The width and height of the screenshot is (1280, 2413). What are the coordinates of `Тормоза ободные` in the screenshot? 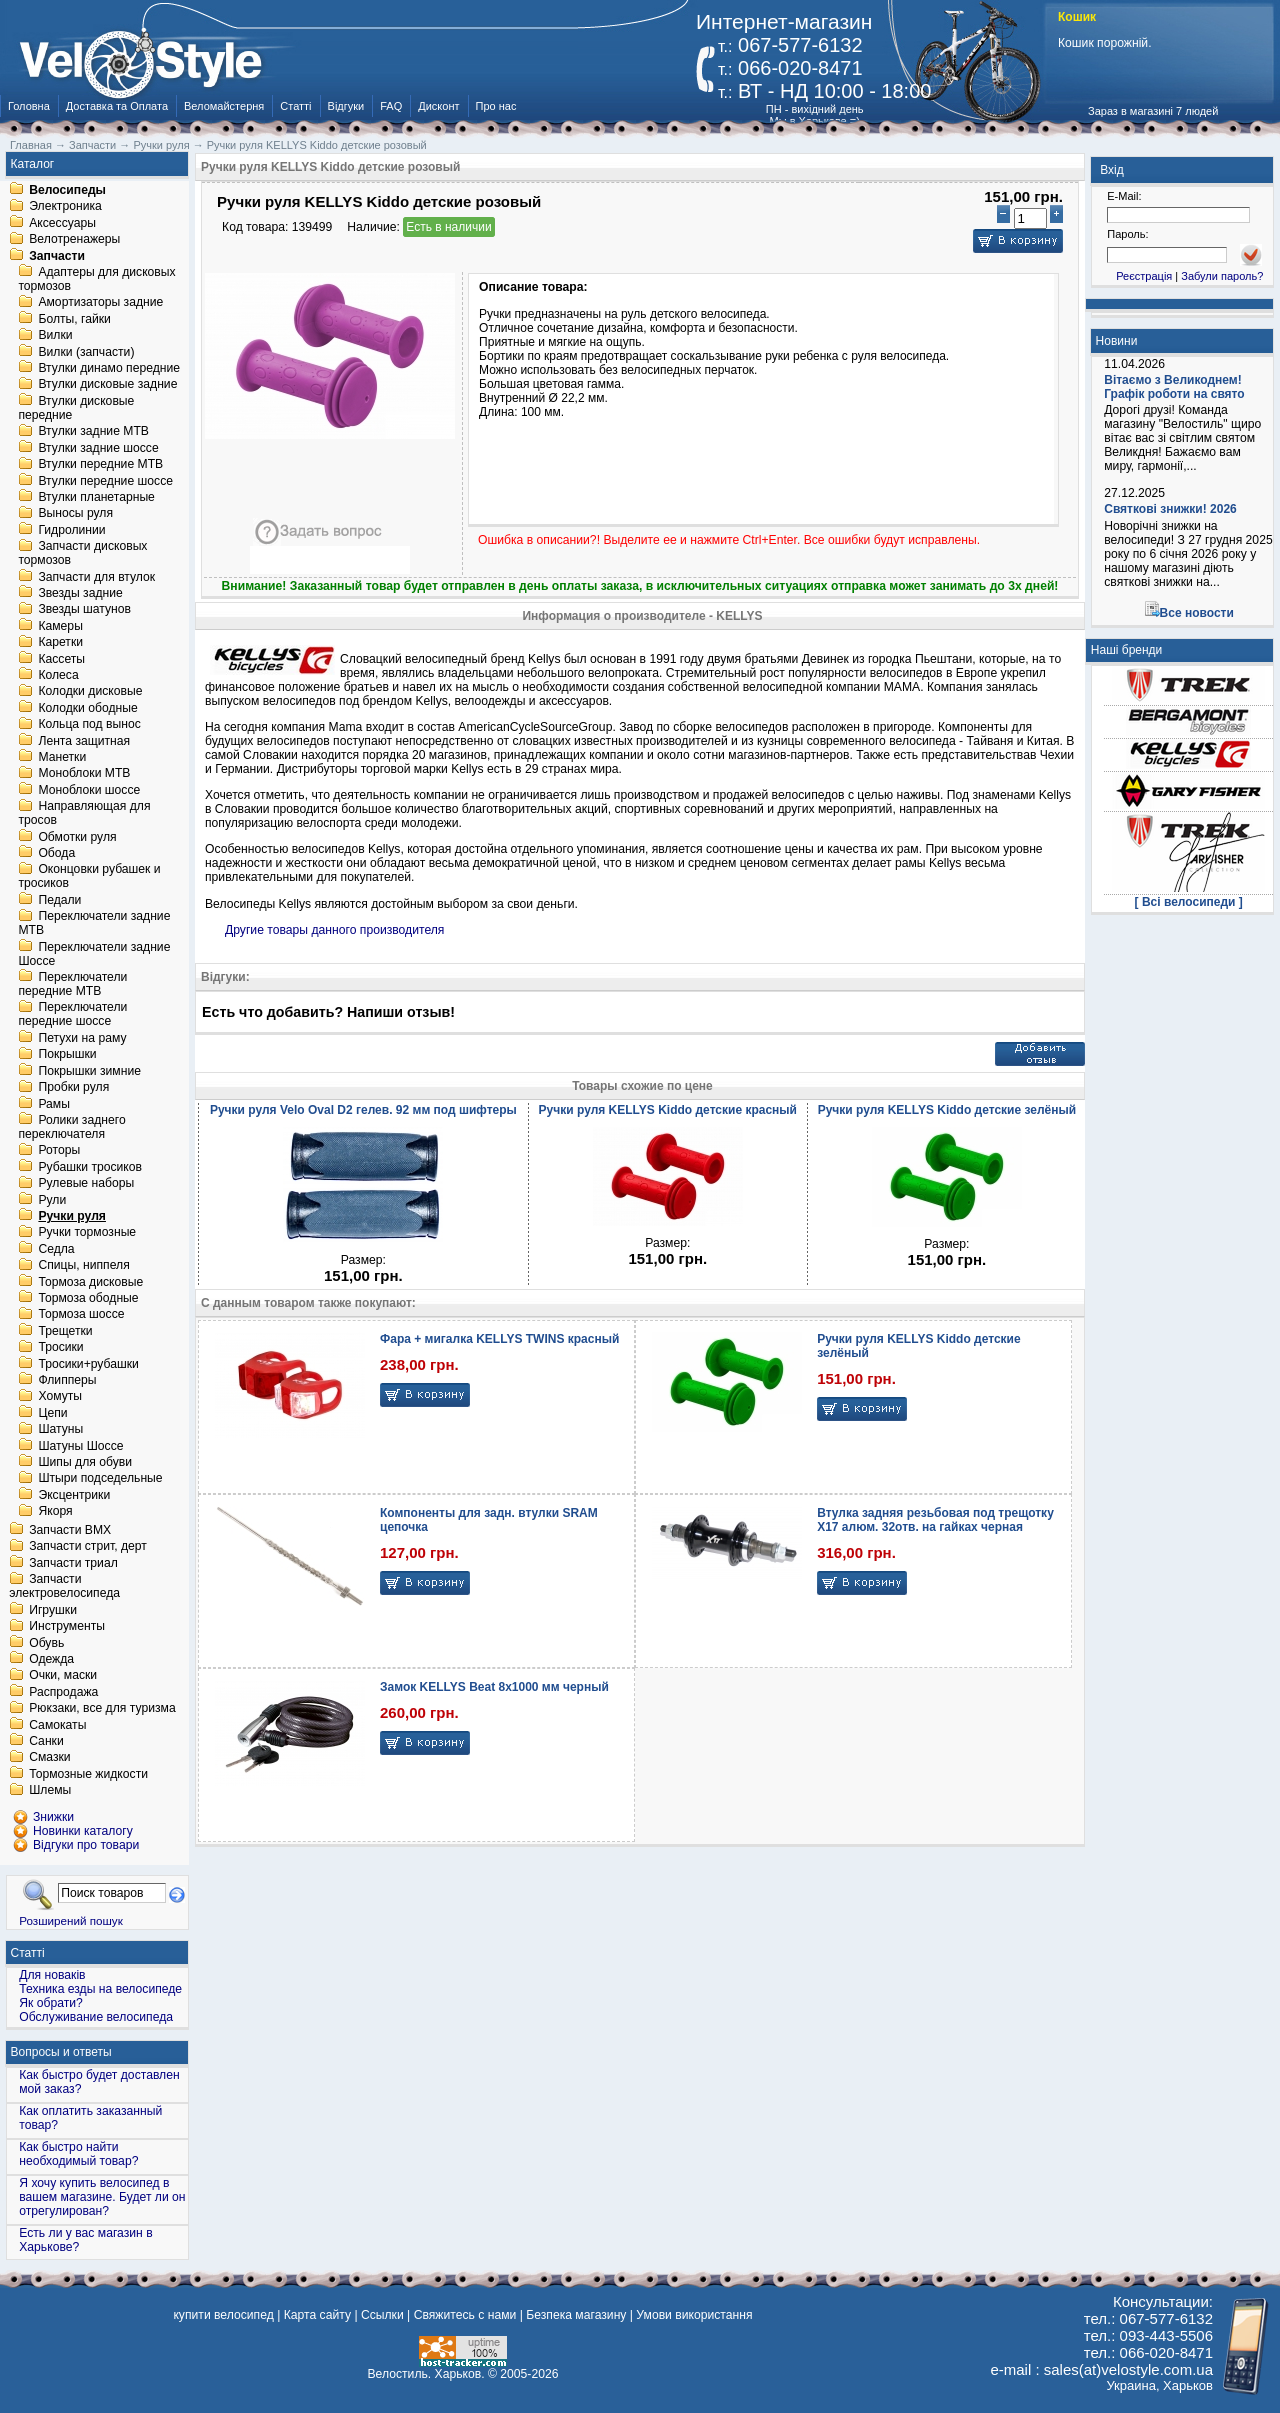 It's located at (88, 1298).